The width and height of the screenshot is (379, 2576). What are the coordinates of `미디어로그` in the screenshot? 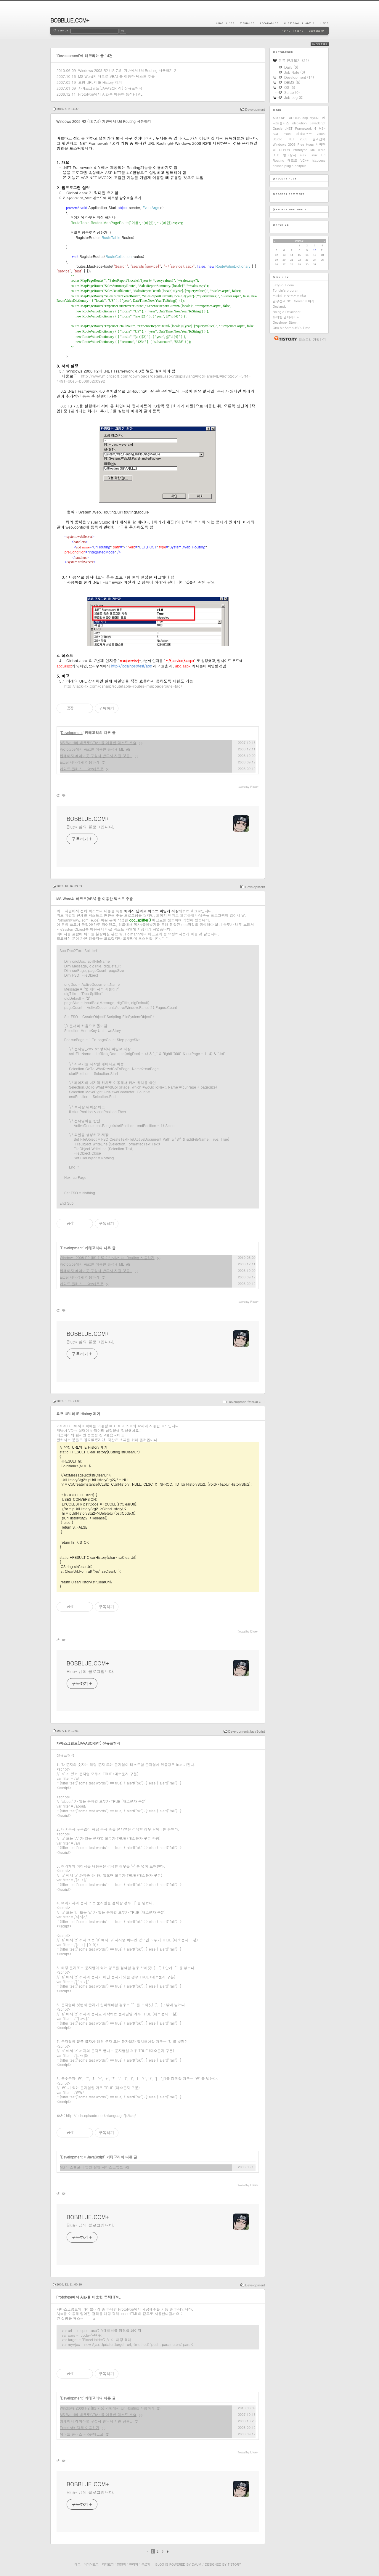 It's located at (91, 2564).